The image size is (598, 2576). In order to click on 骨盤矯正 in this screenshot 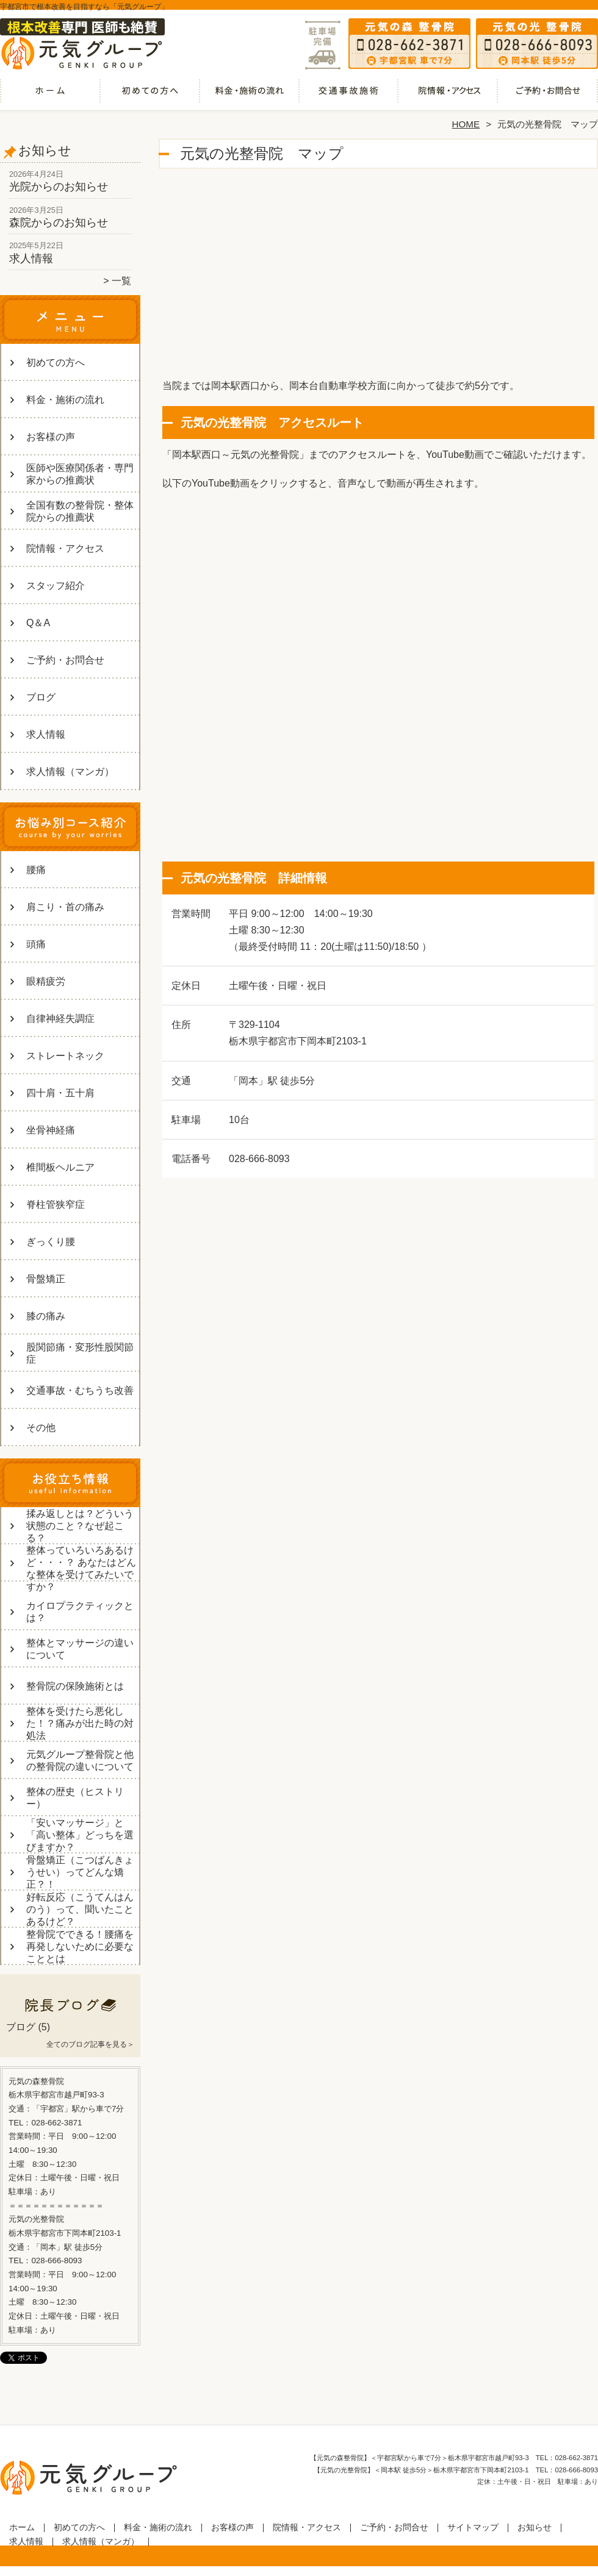, I will do `click(45, 1279)`.